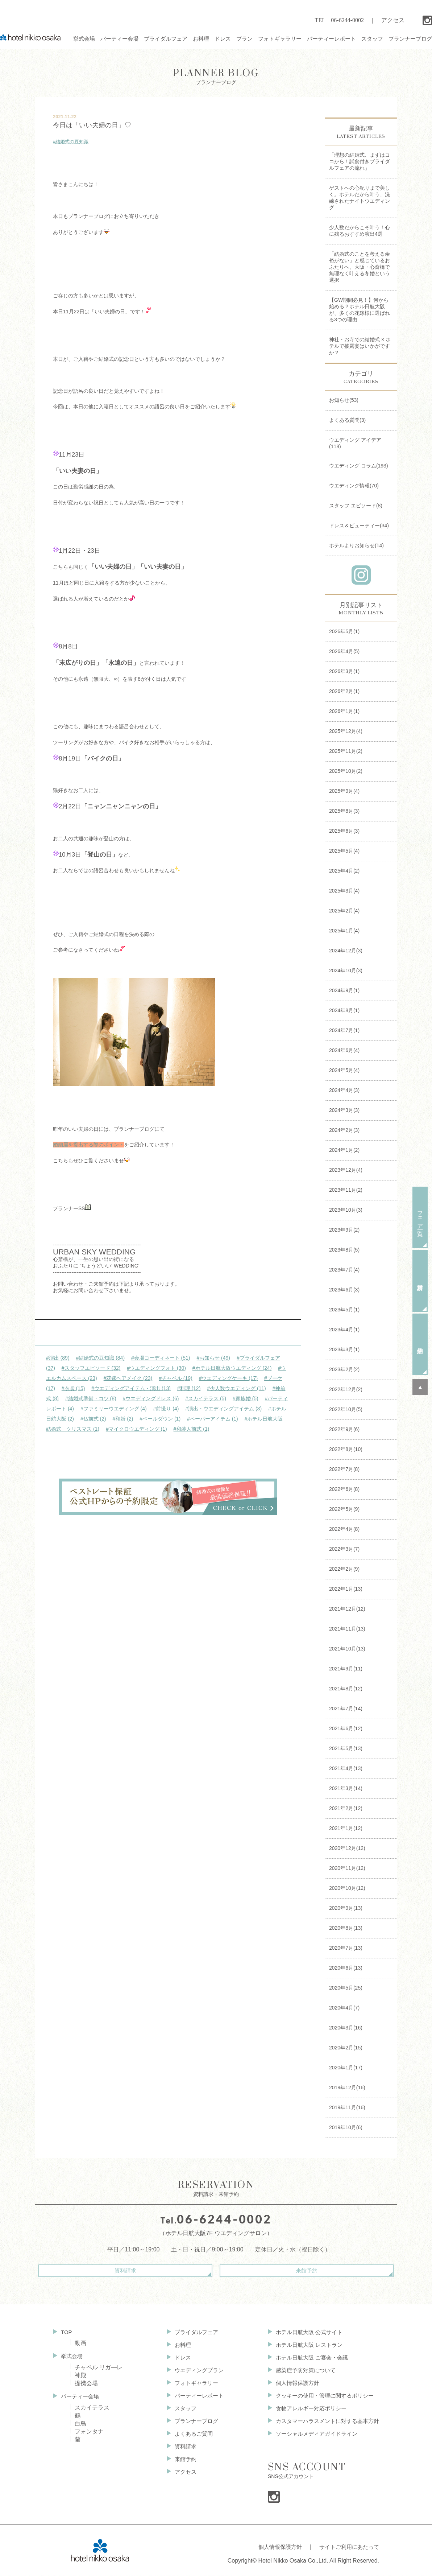 The image size is (432, 2576). Describe the element at coordinates (151, 1398) in the screenshot. I see `#ウエディングドレス (6)` at that location.